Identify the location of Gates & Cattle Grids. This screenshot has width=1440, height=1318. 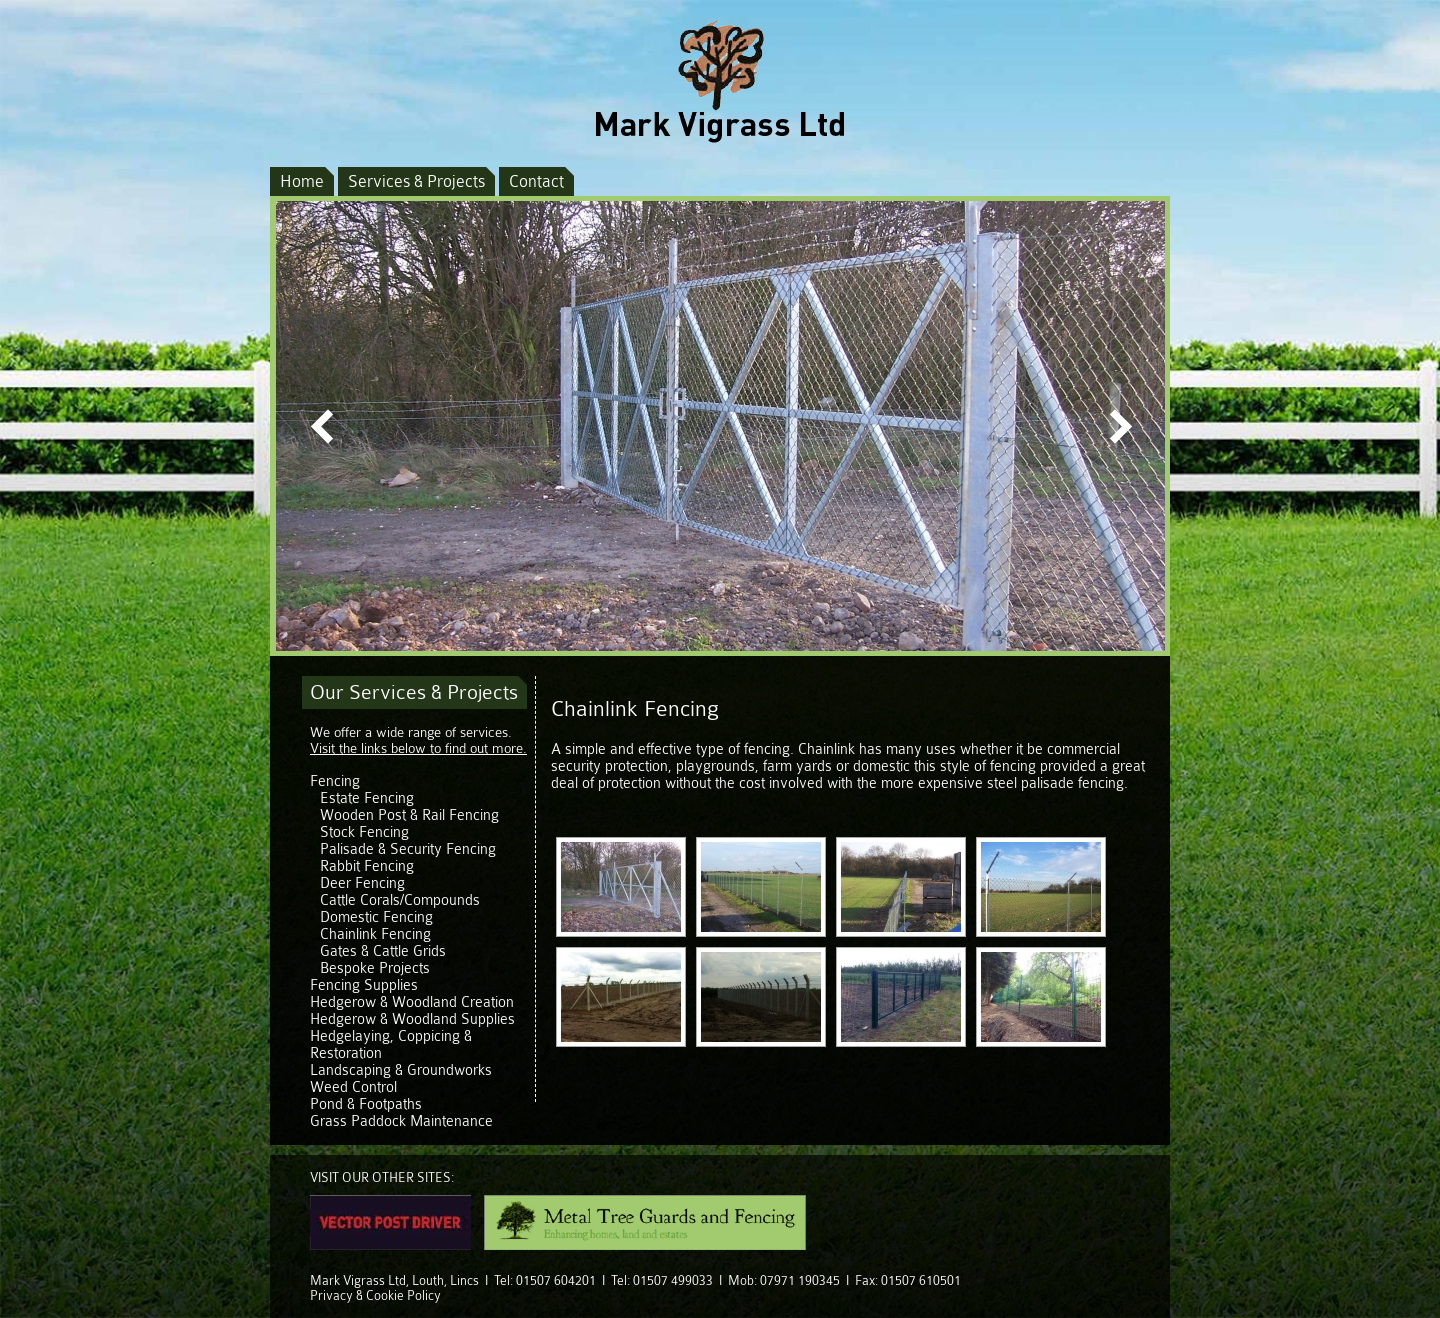
(383, 951).